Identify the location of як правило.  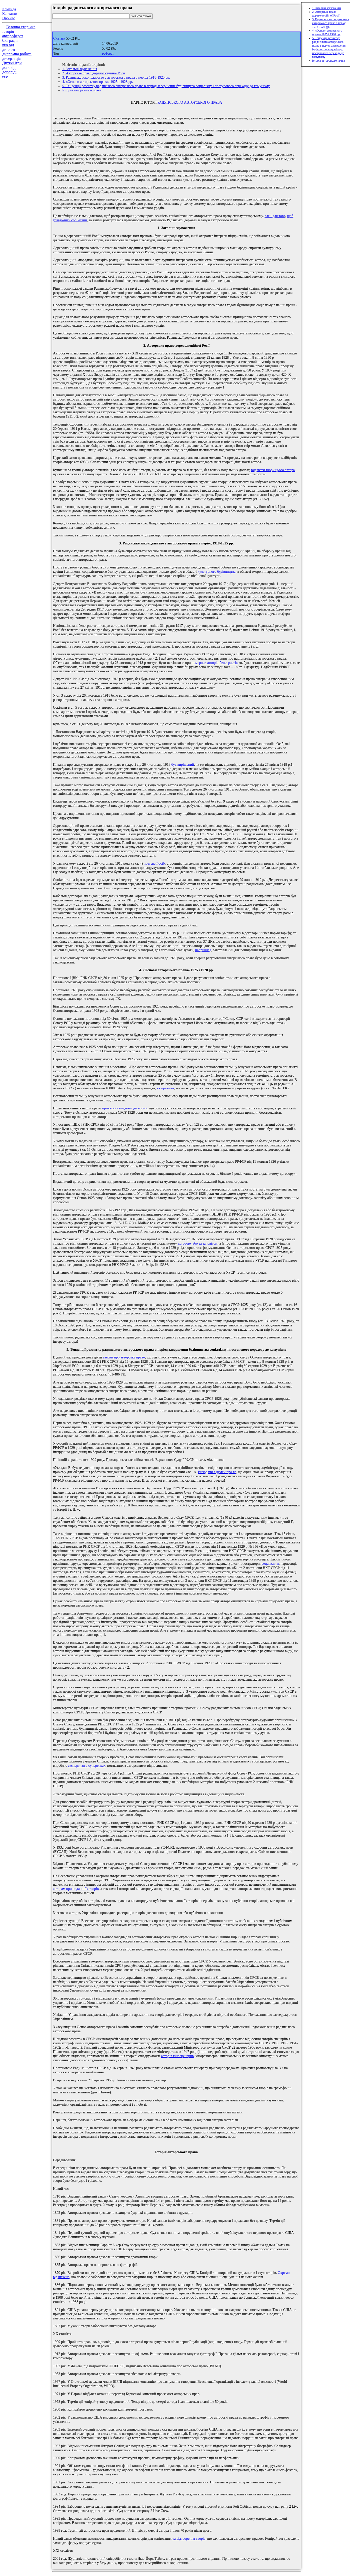
(165, 1088).